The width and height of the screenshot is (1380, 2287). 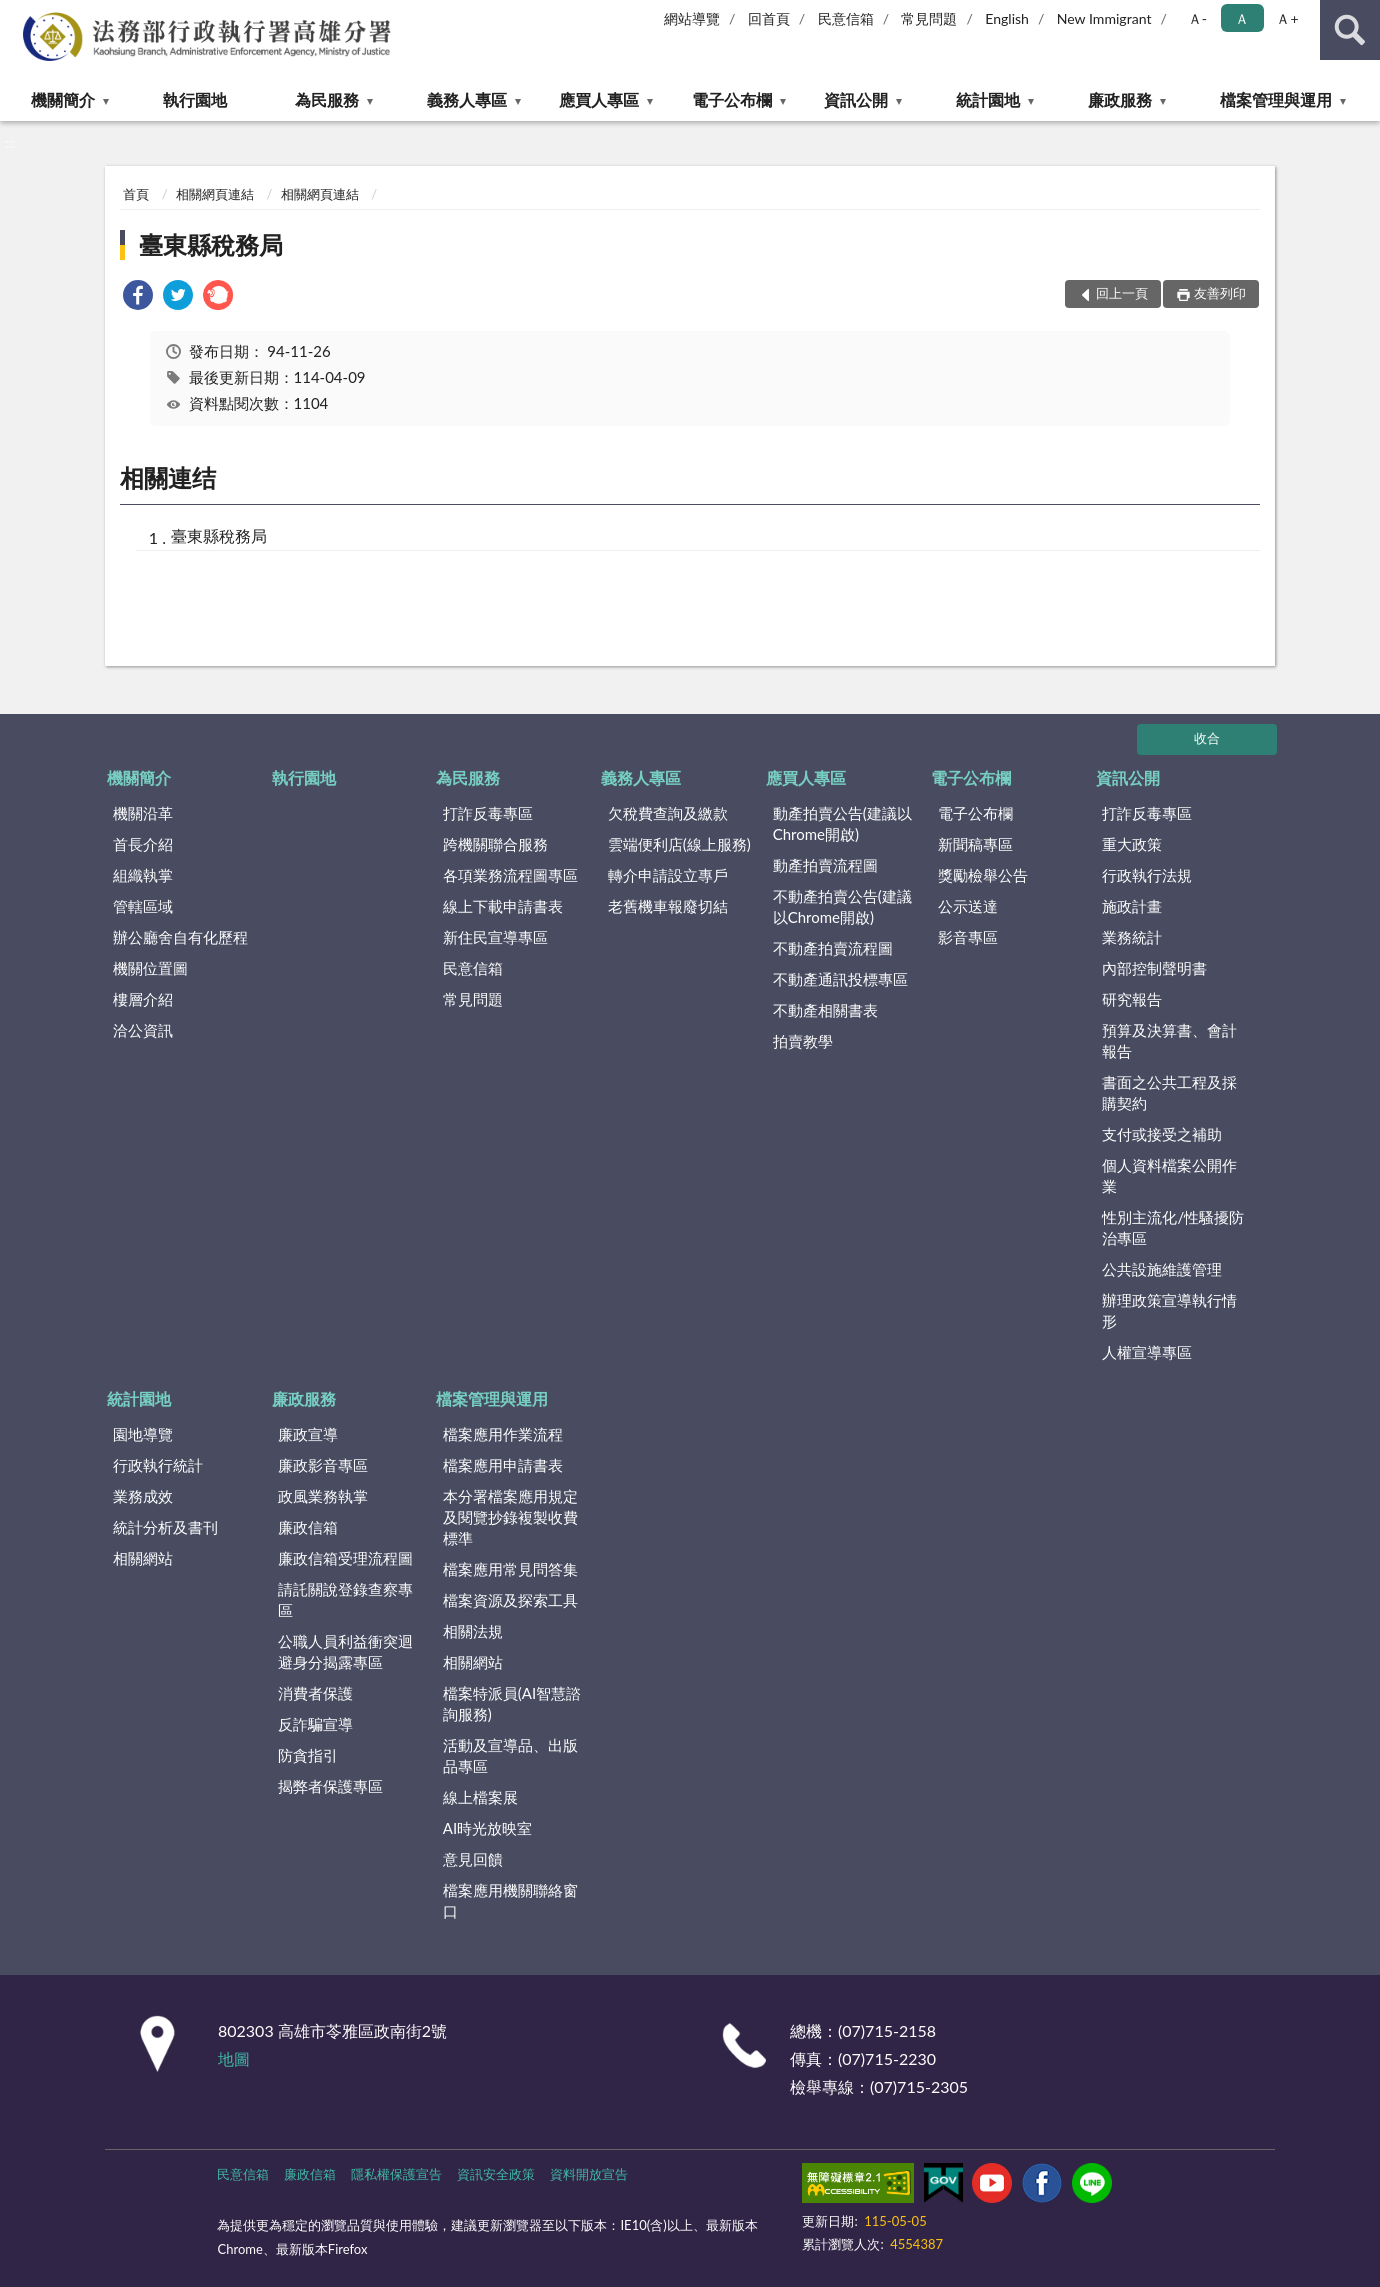 I want to click on 消費者保護, so click(x=315, y=1693).